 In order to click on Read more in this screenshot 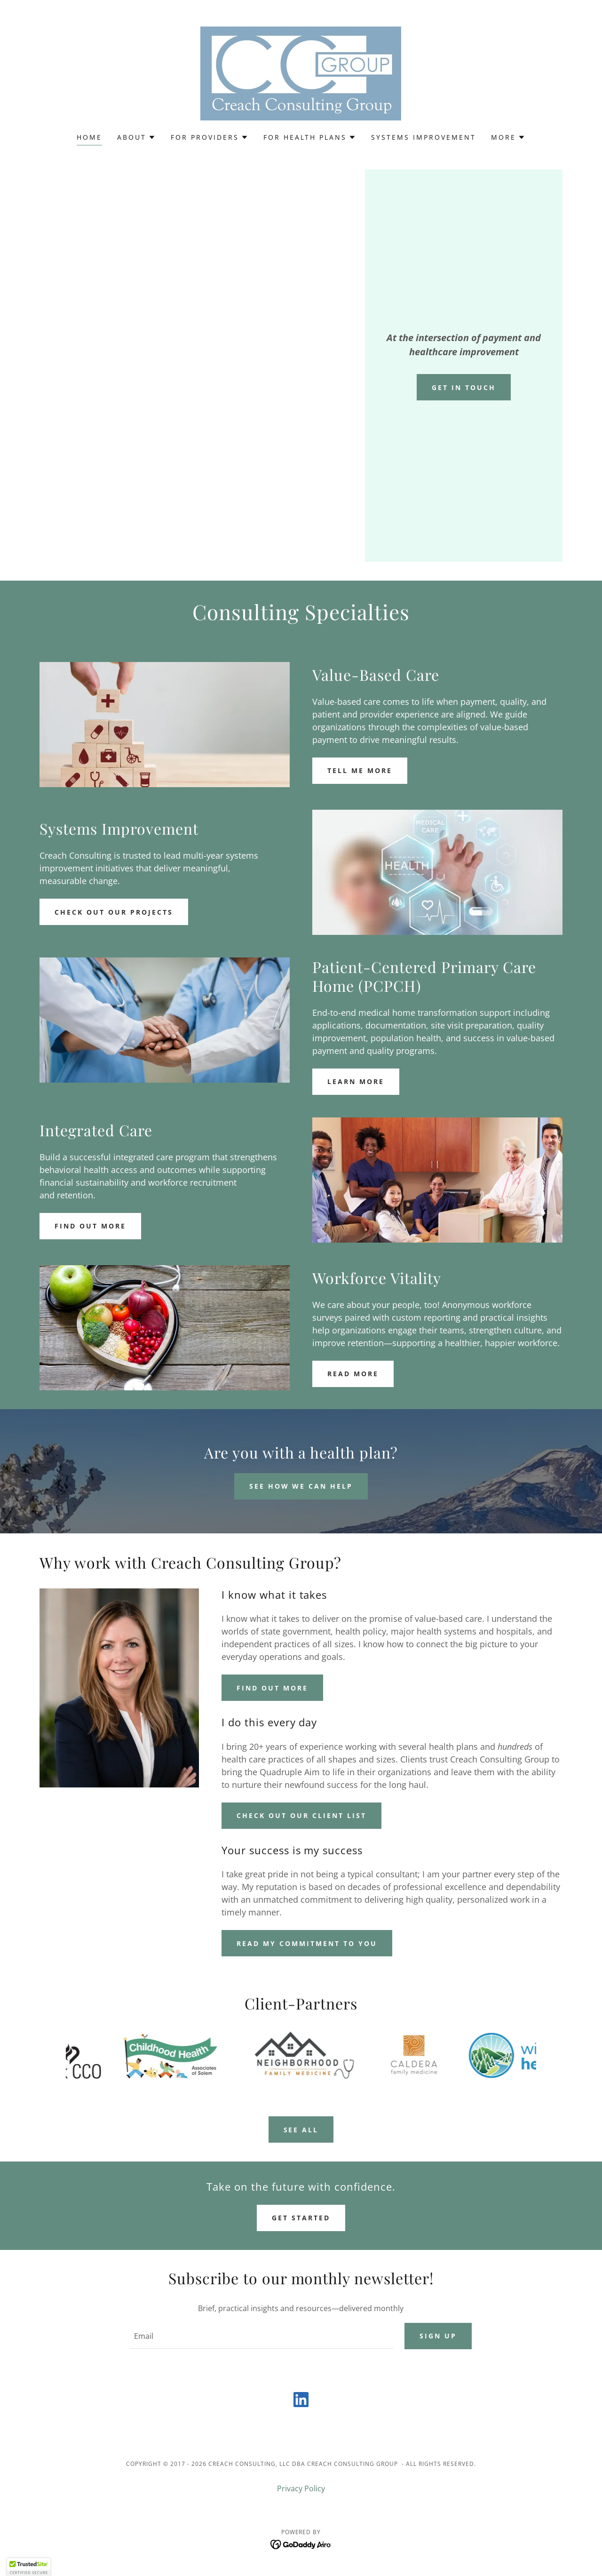, I will do `click(353, 1373)`.